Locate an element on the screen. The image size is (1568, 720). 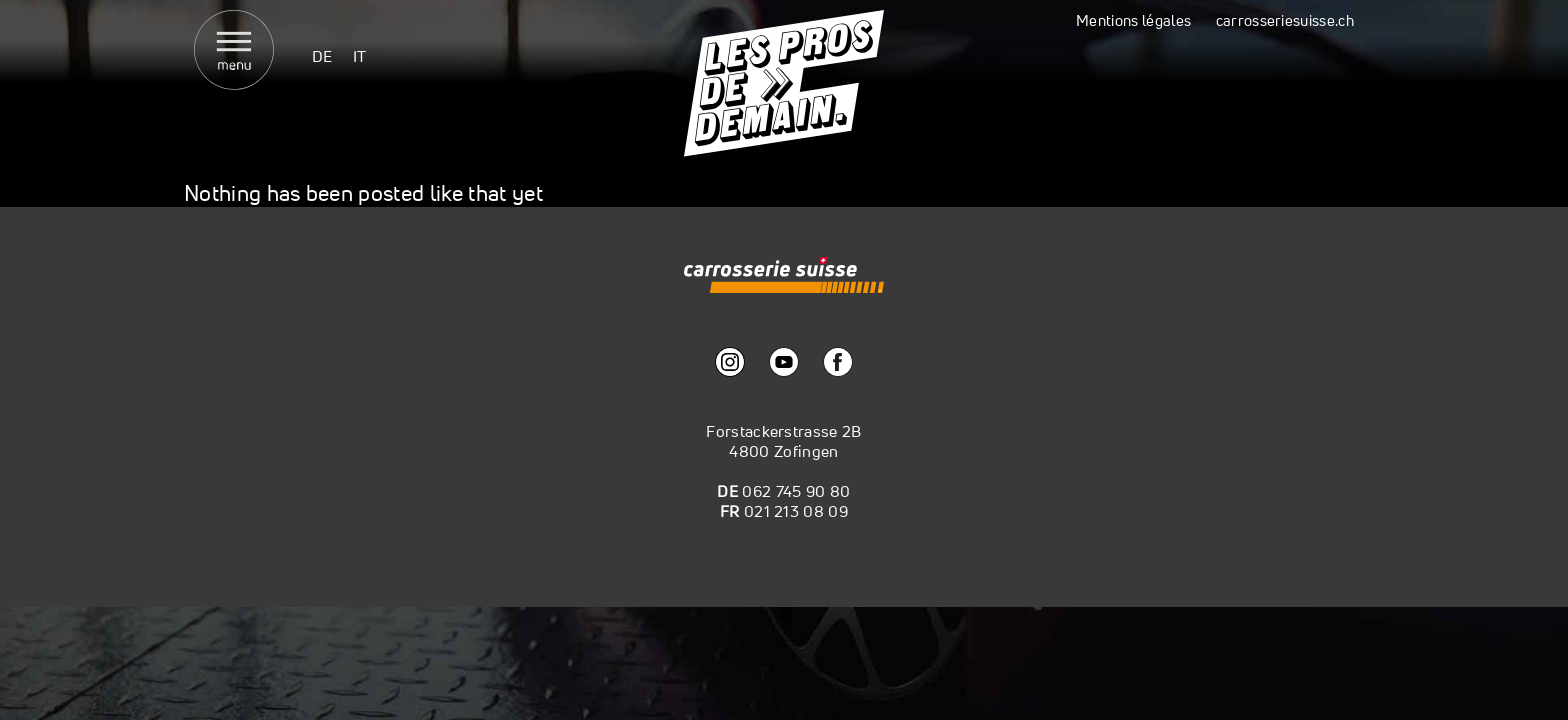
carrosseriesuisse.ch is located at coordinates (1285, 20).